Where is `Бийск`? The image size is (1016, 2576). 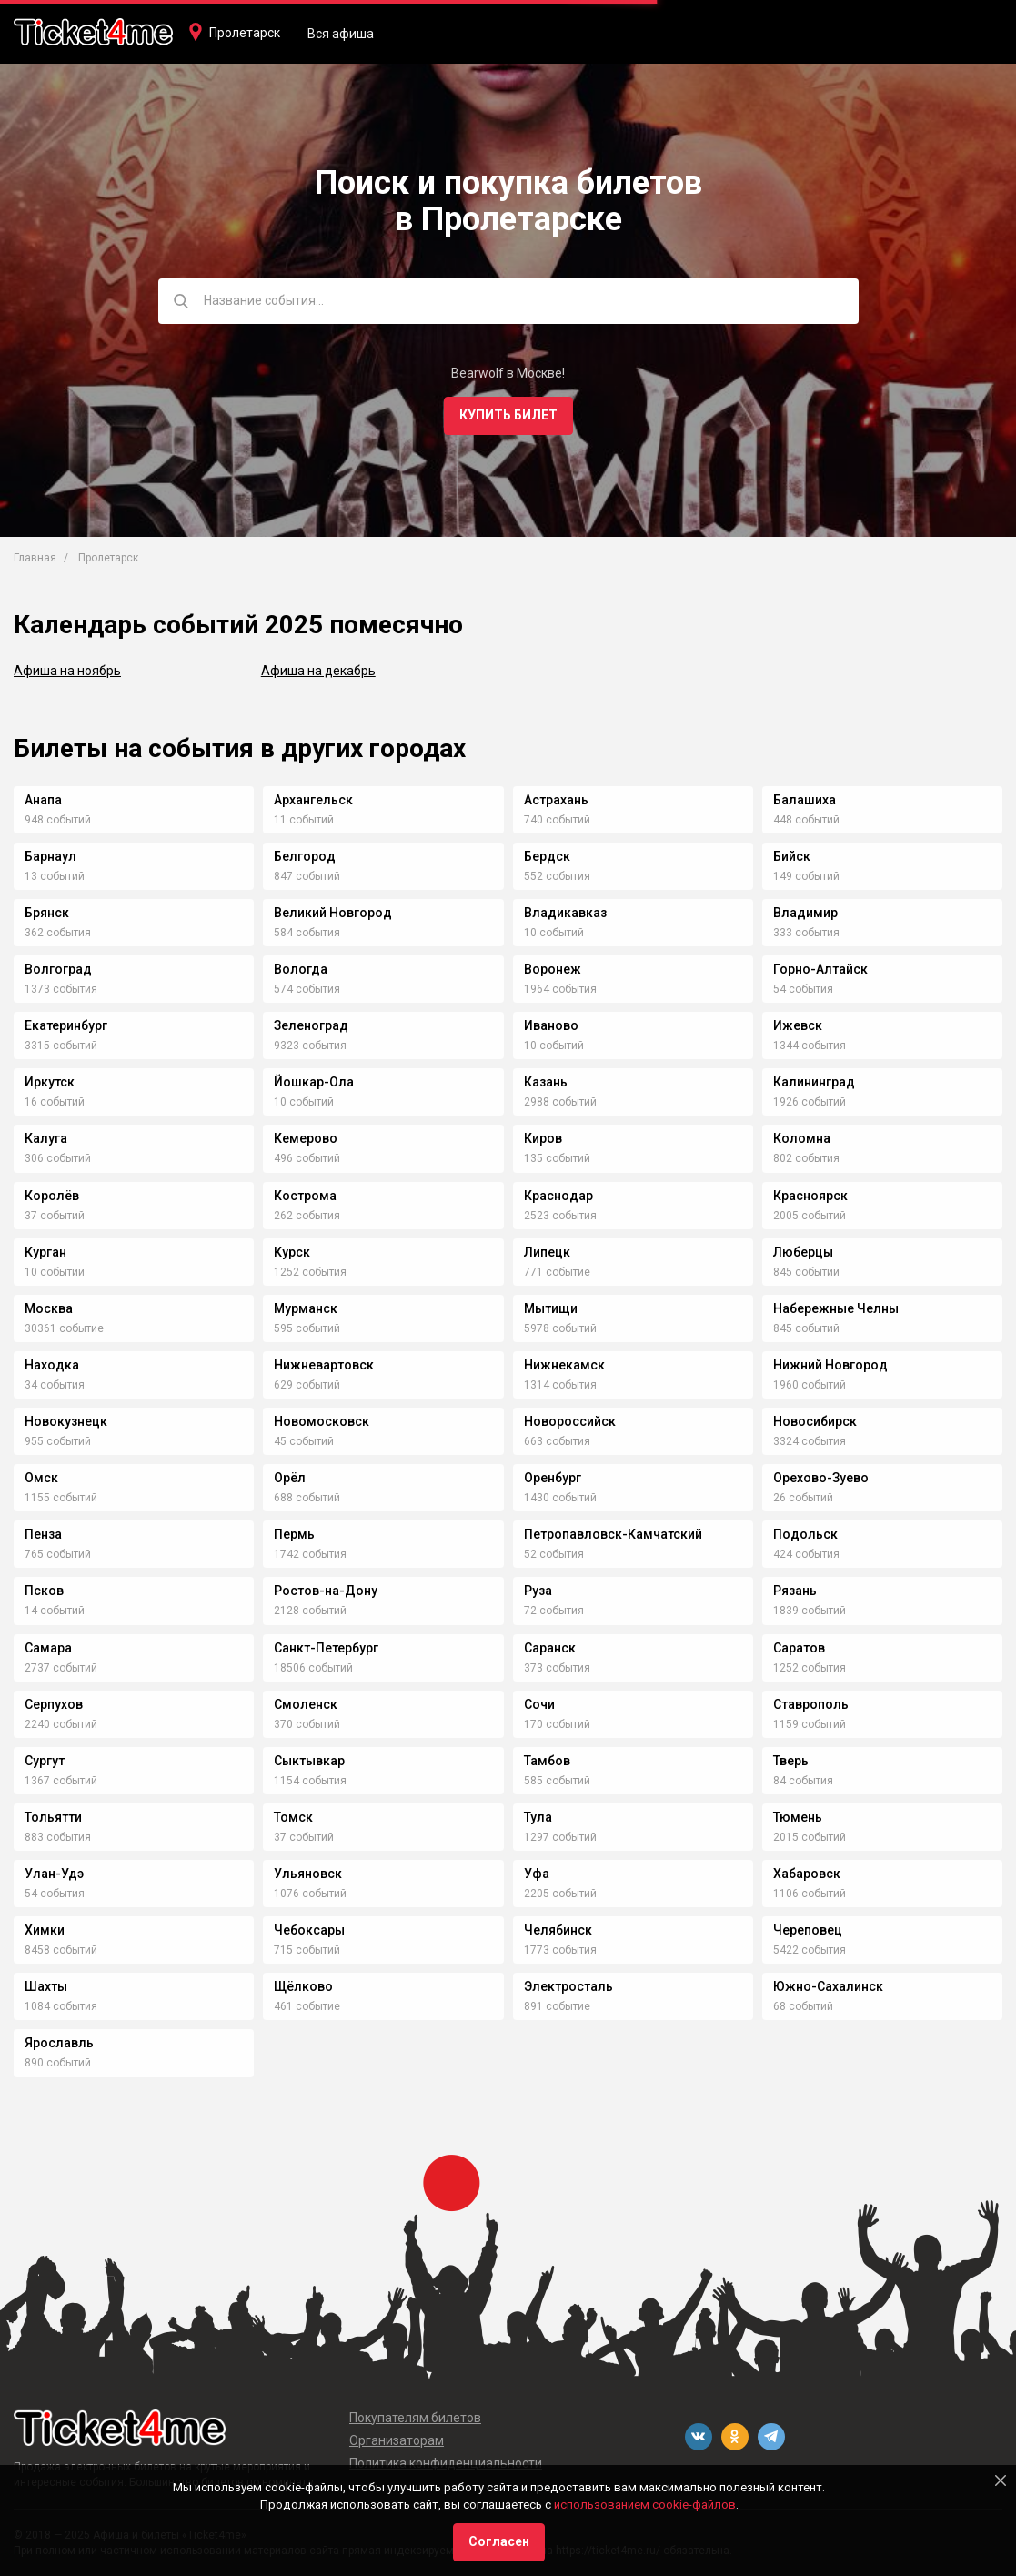
Бийск is located at coordinates (791, 856).